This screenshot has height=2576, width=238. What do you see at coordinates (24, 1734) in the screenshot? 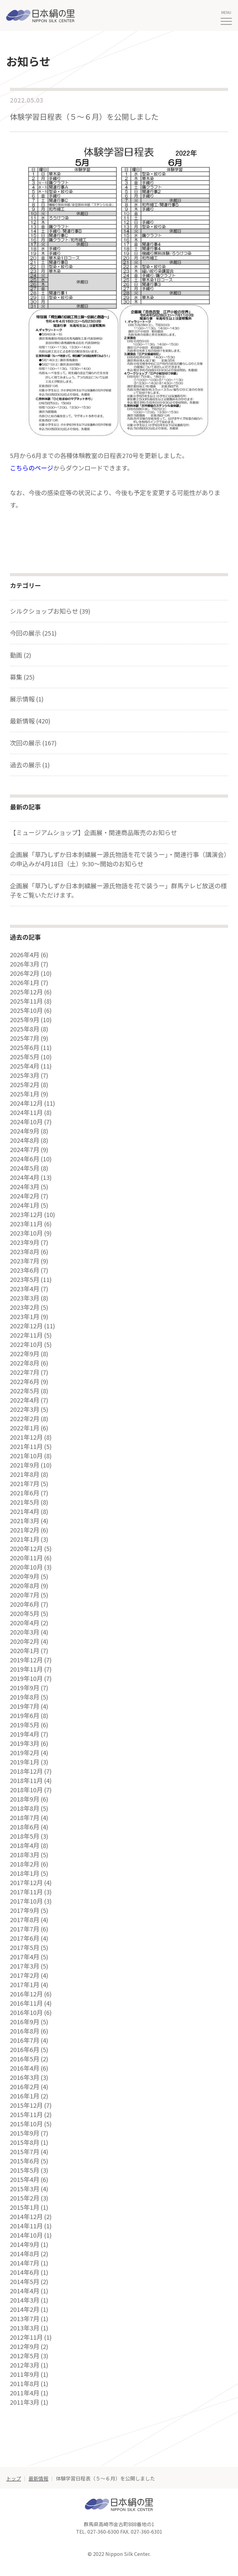
I see `2019年4月` at bounding box center [24, 1734].